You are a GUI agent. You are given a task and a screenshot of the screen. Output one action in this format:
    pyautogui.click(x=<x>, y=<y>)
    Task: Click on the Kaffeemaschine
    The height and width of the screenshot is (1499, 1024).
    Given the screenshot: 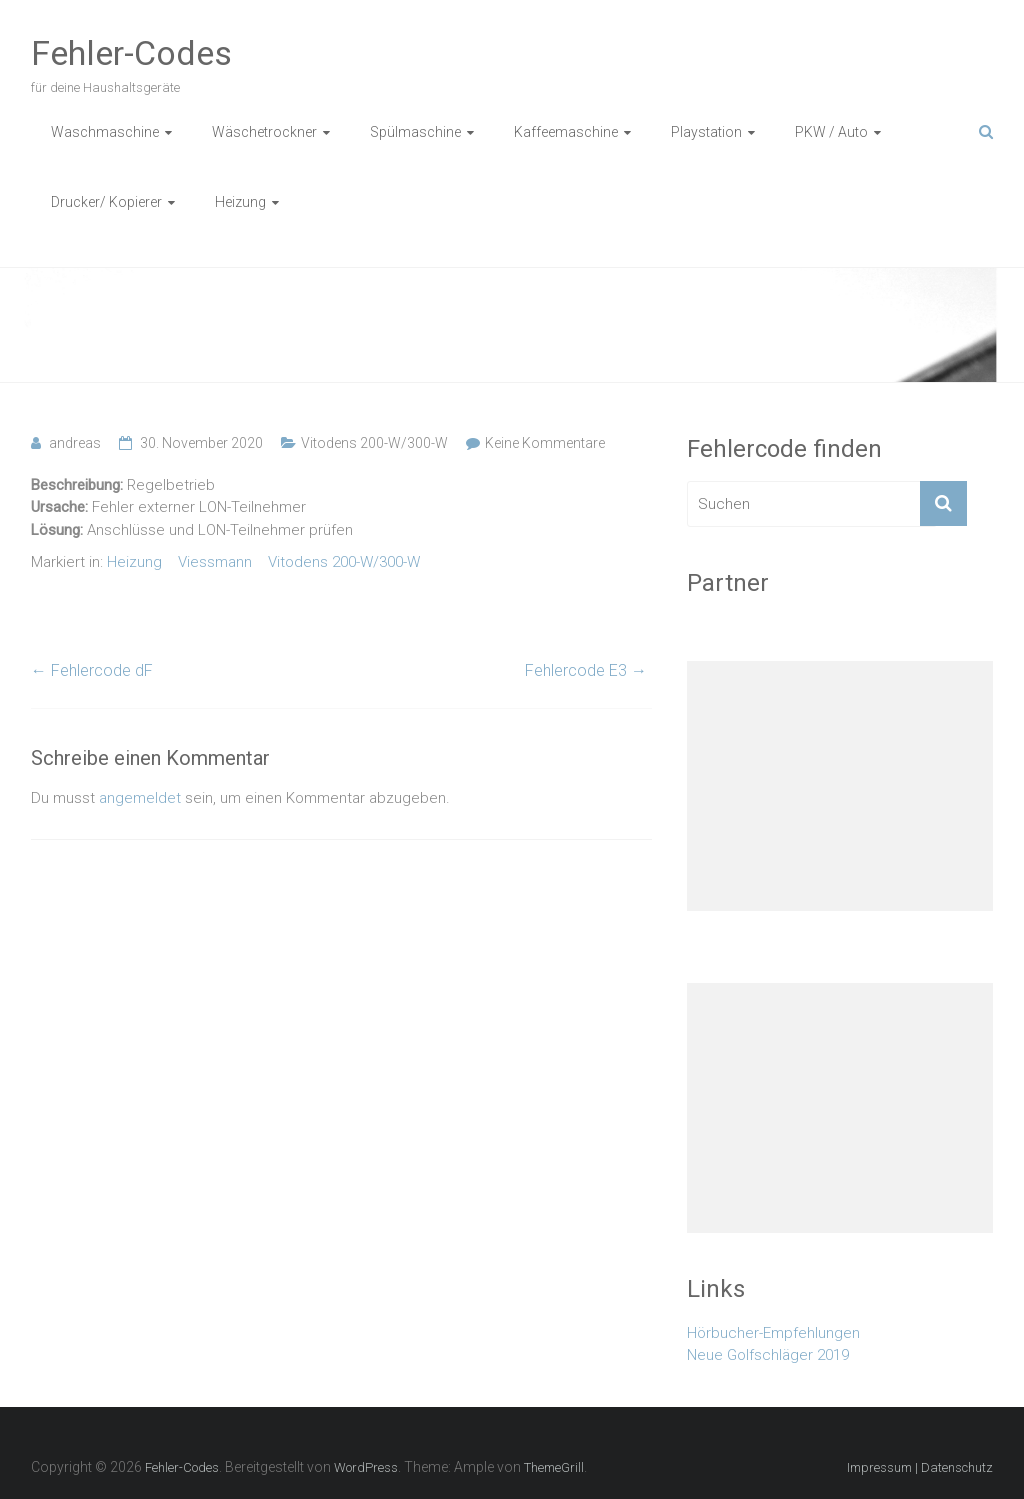 What is the action you would take?
    pyautogui.click(x=566, y=132)
    